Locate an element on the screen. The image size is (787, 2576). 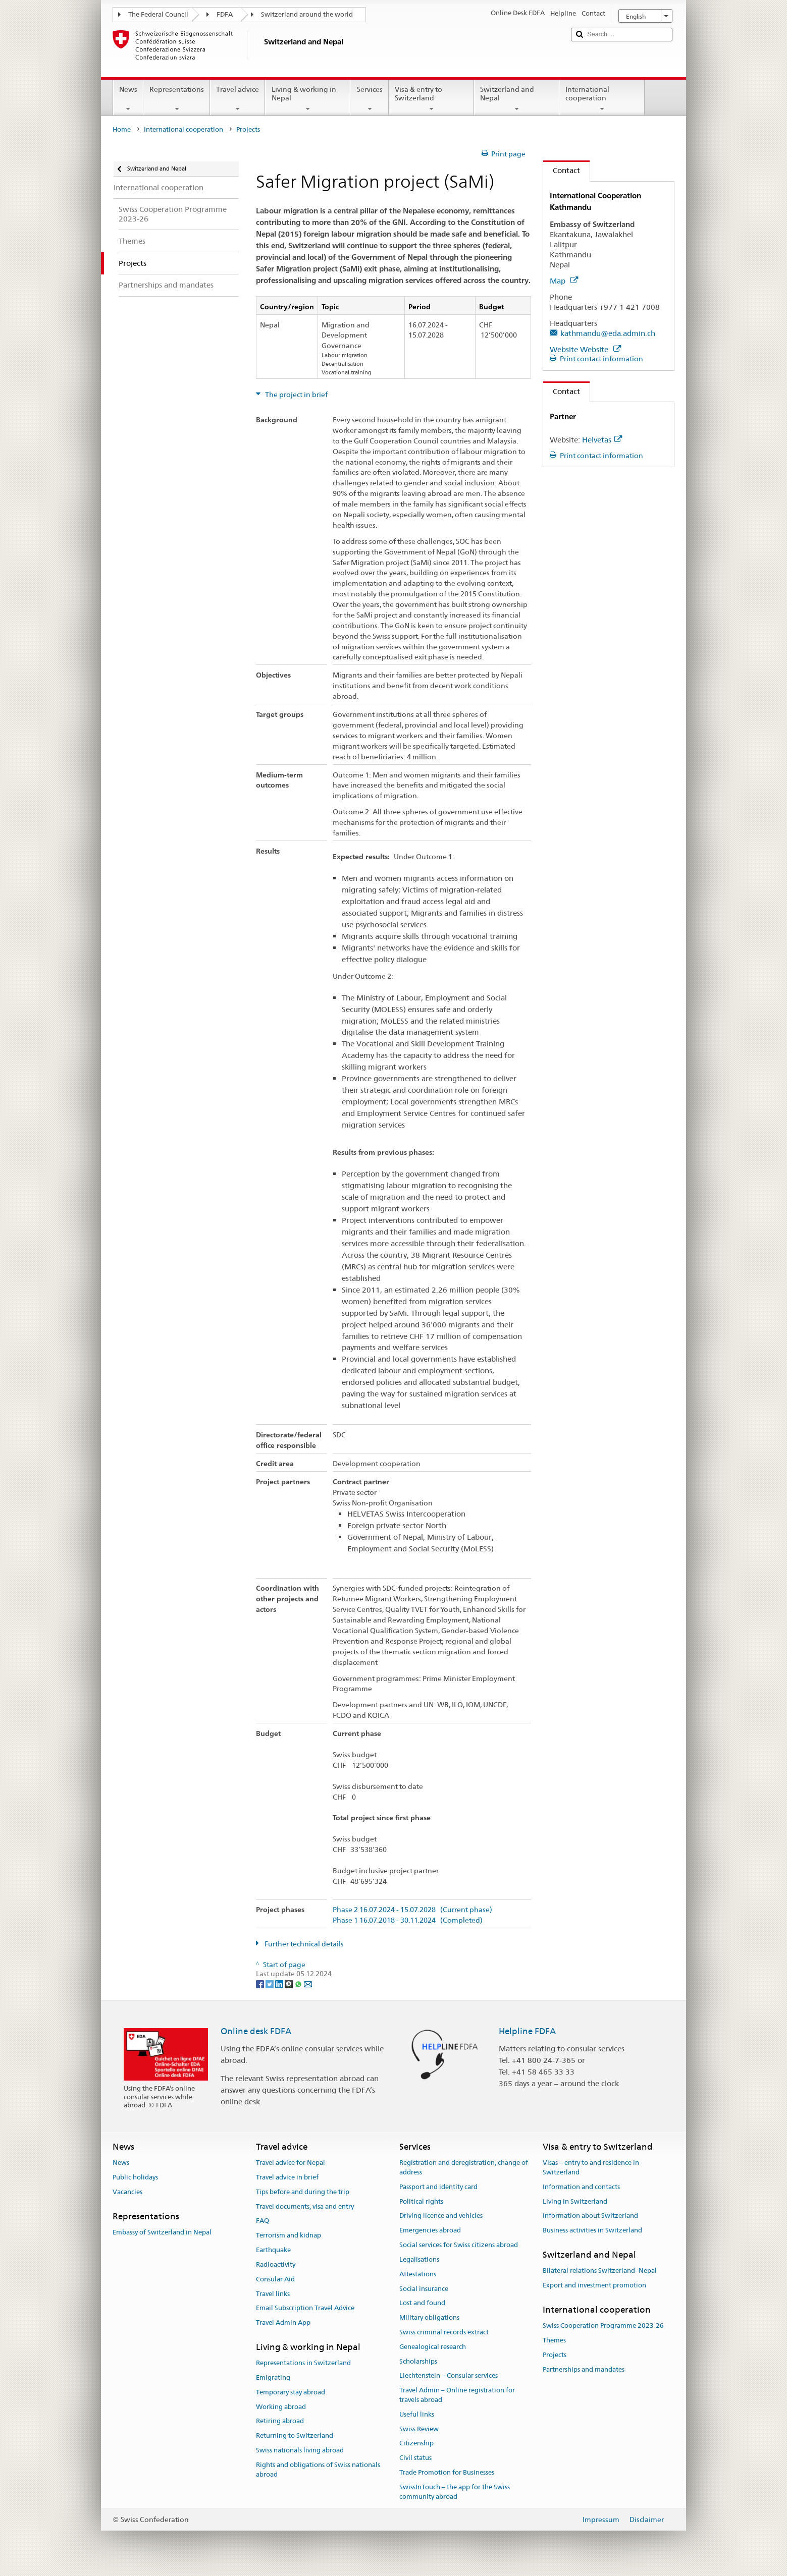
Lost and found is located at coordinates (422, 2303).